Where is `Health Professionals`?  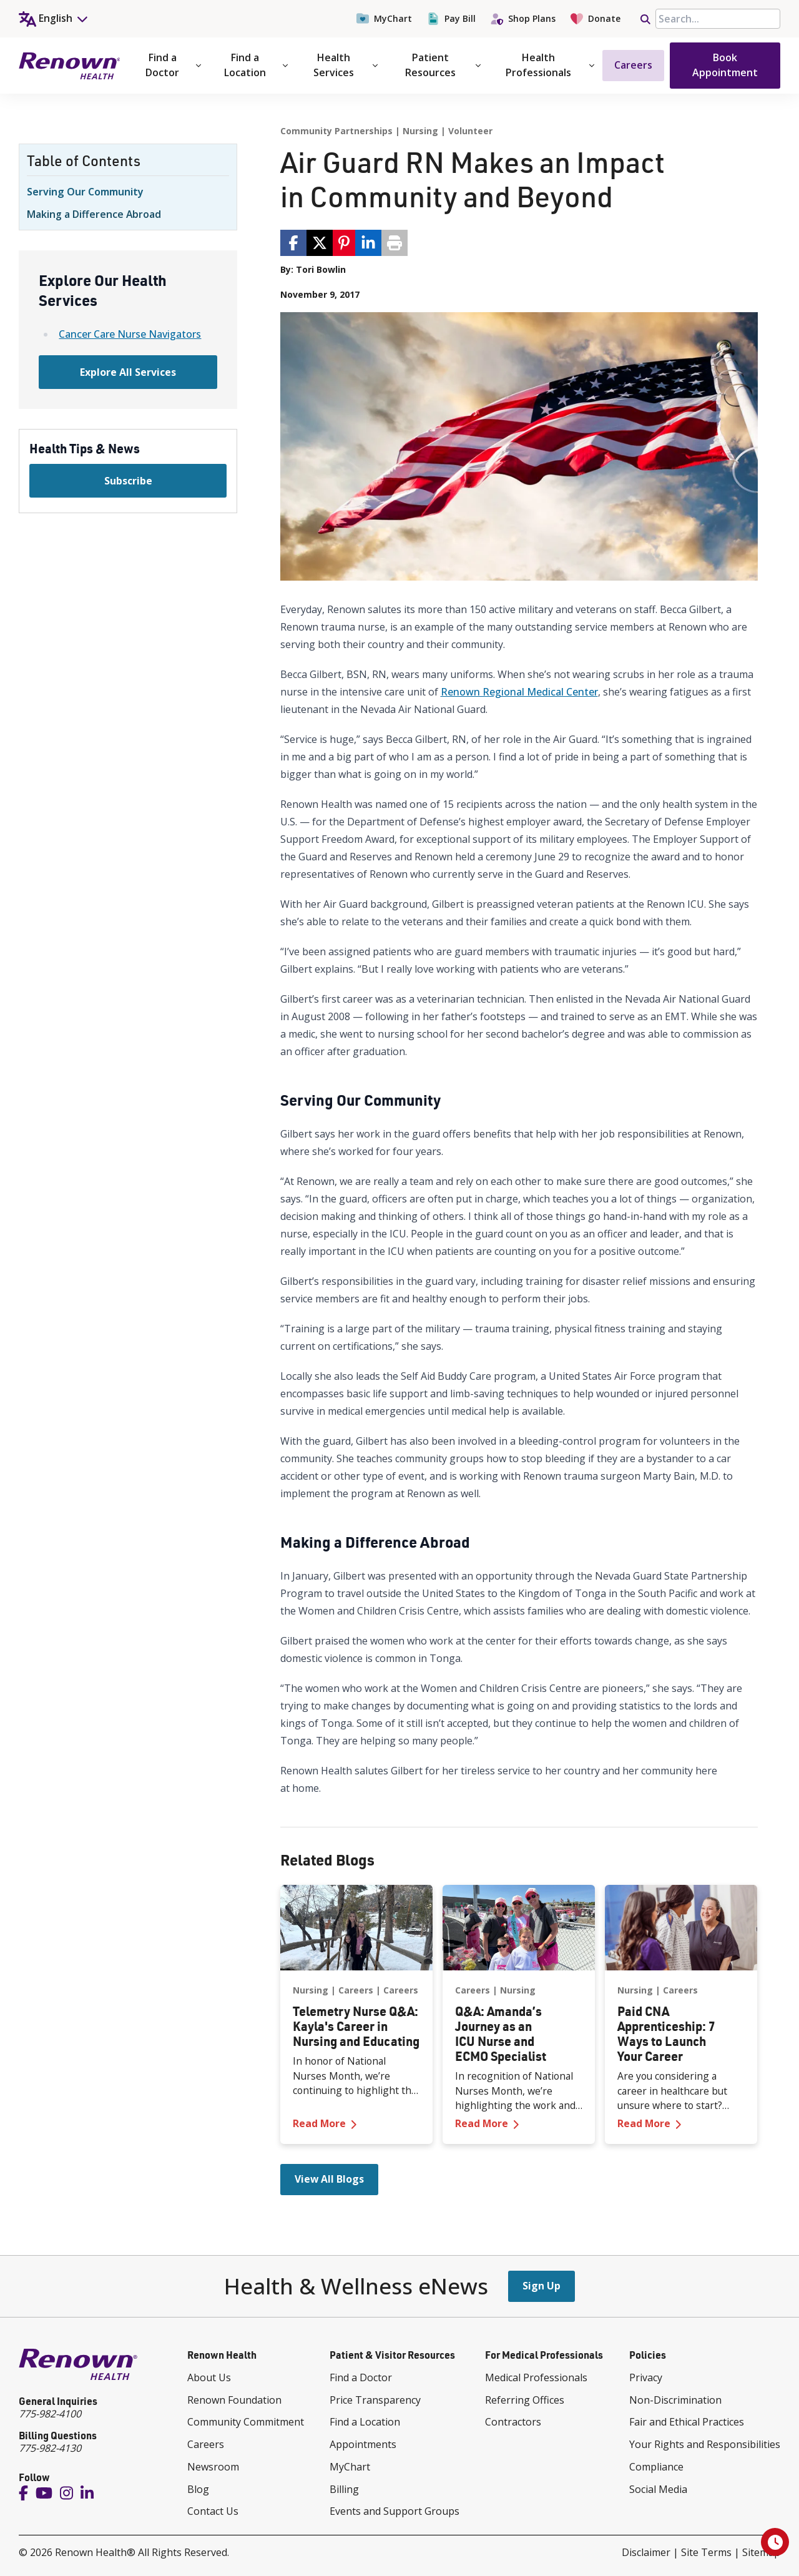
Health Professionals is located at coordinates (550, 65).